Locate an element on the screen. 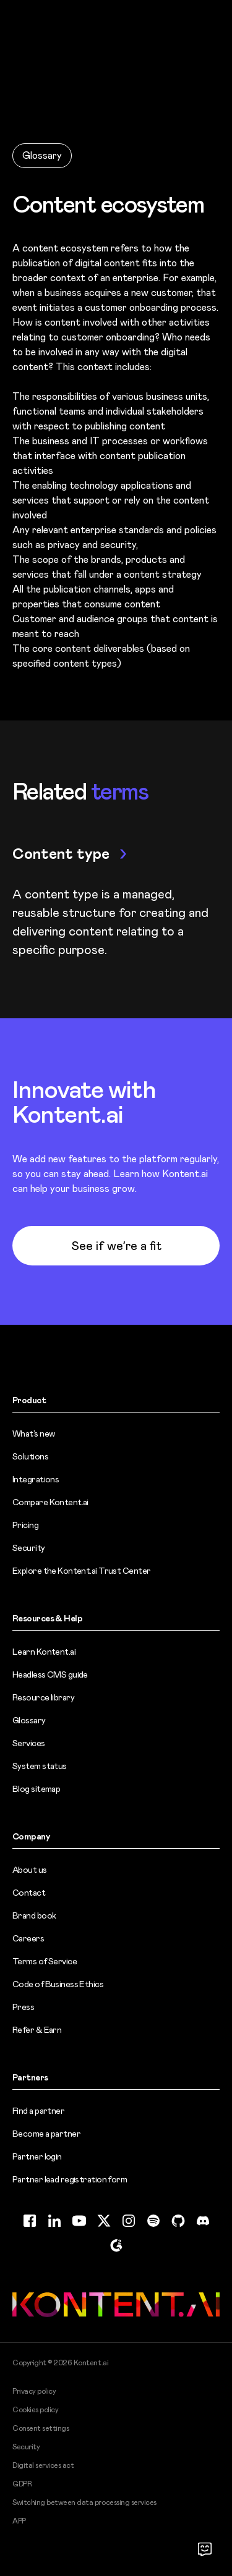 The image size is (232, 2576). See if we’re a fit is located at coordinates (116, 1246).